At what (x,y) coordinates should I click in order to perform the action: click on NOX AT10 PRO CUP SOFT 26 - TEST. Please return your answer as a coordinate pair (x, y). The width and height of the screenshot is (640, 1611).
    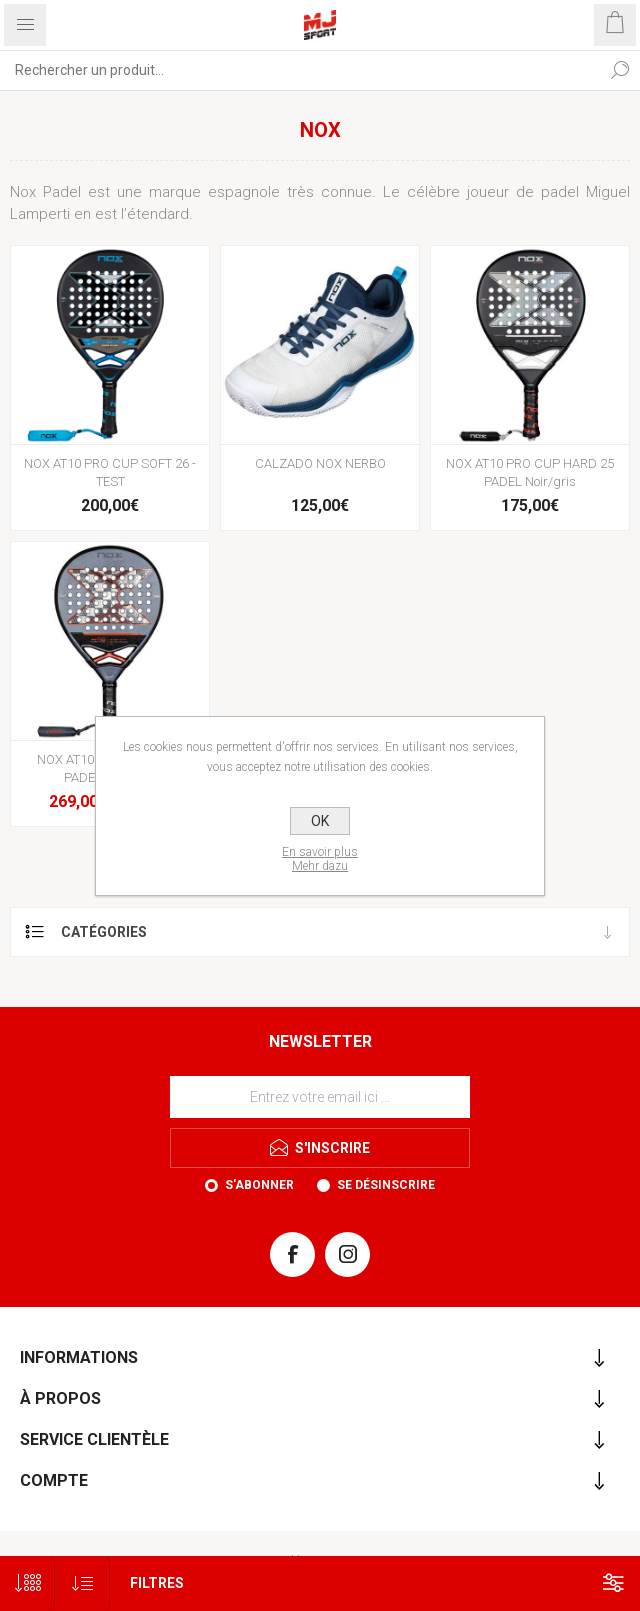
    Looking at the image, I should click on (110, 472).